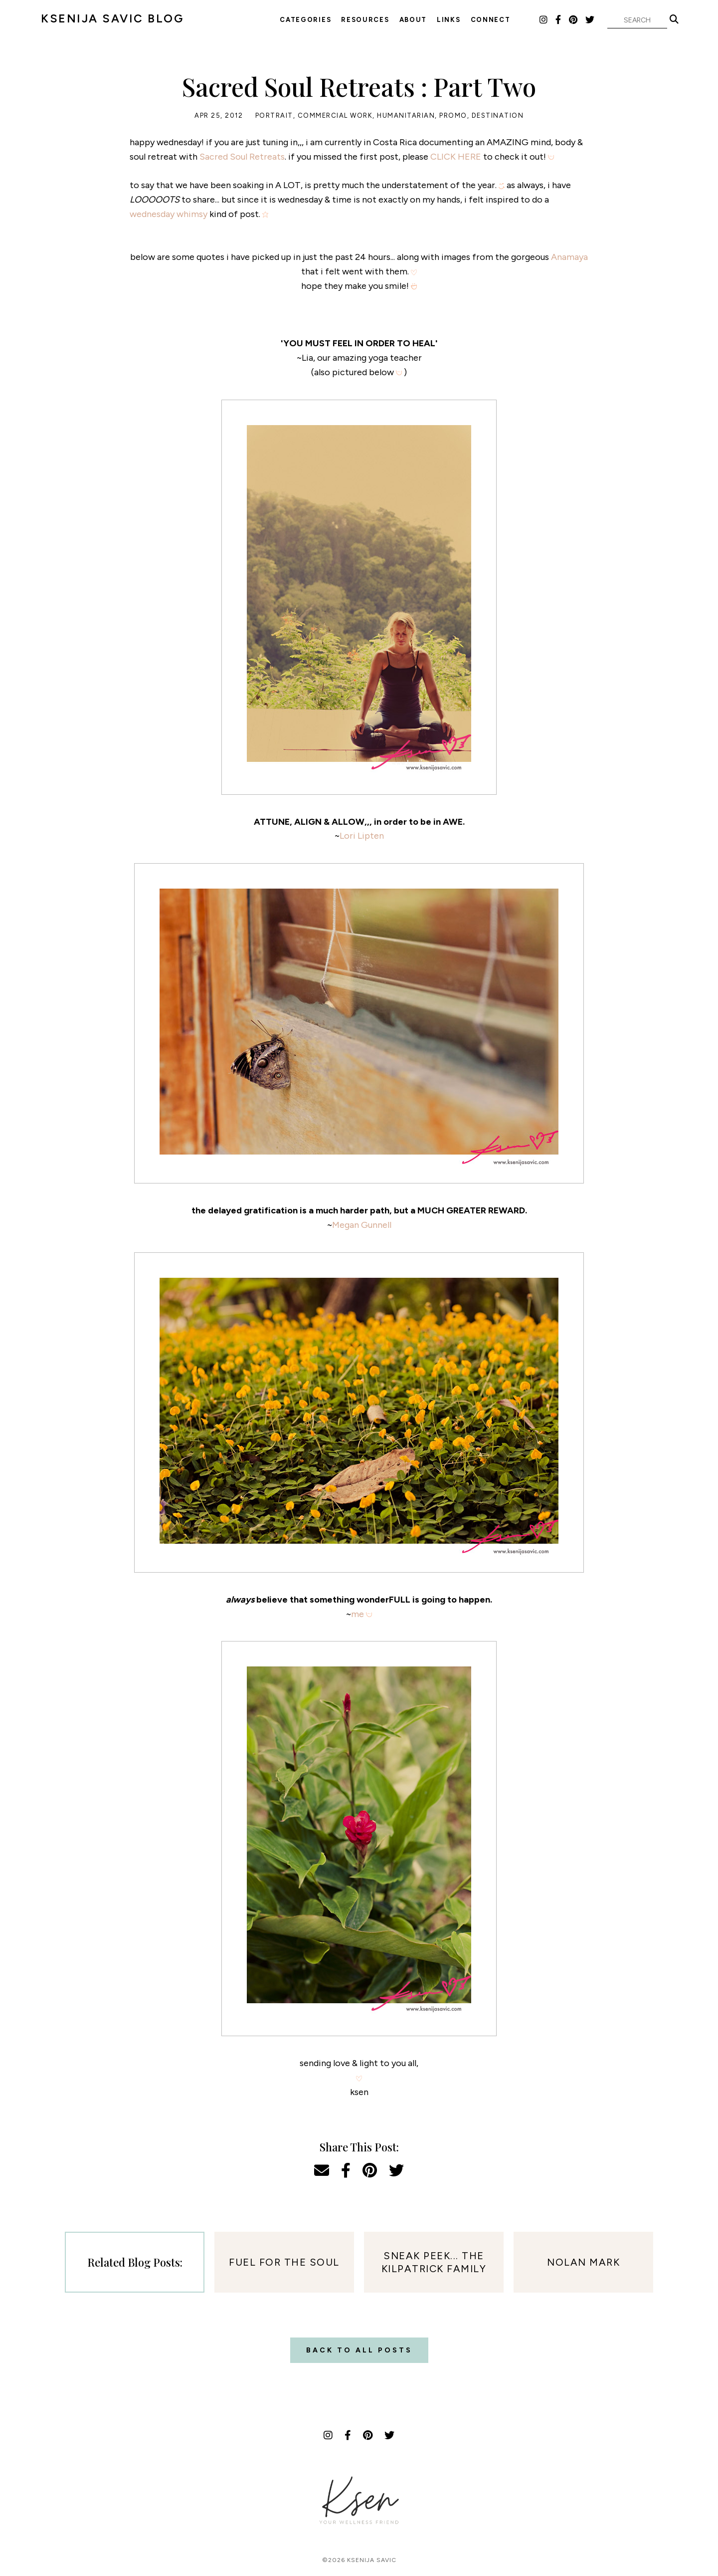  Describe the element at coordinates (491, 19) in the screenshot. I see `Connect` at that location.